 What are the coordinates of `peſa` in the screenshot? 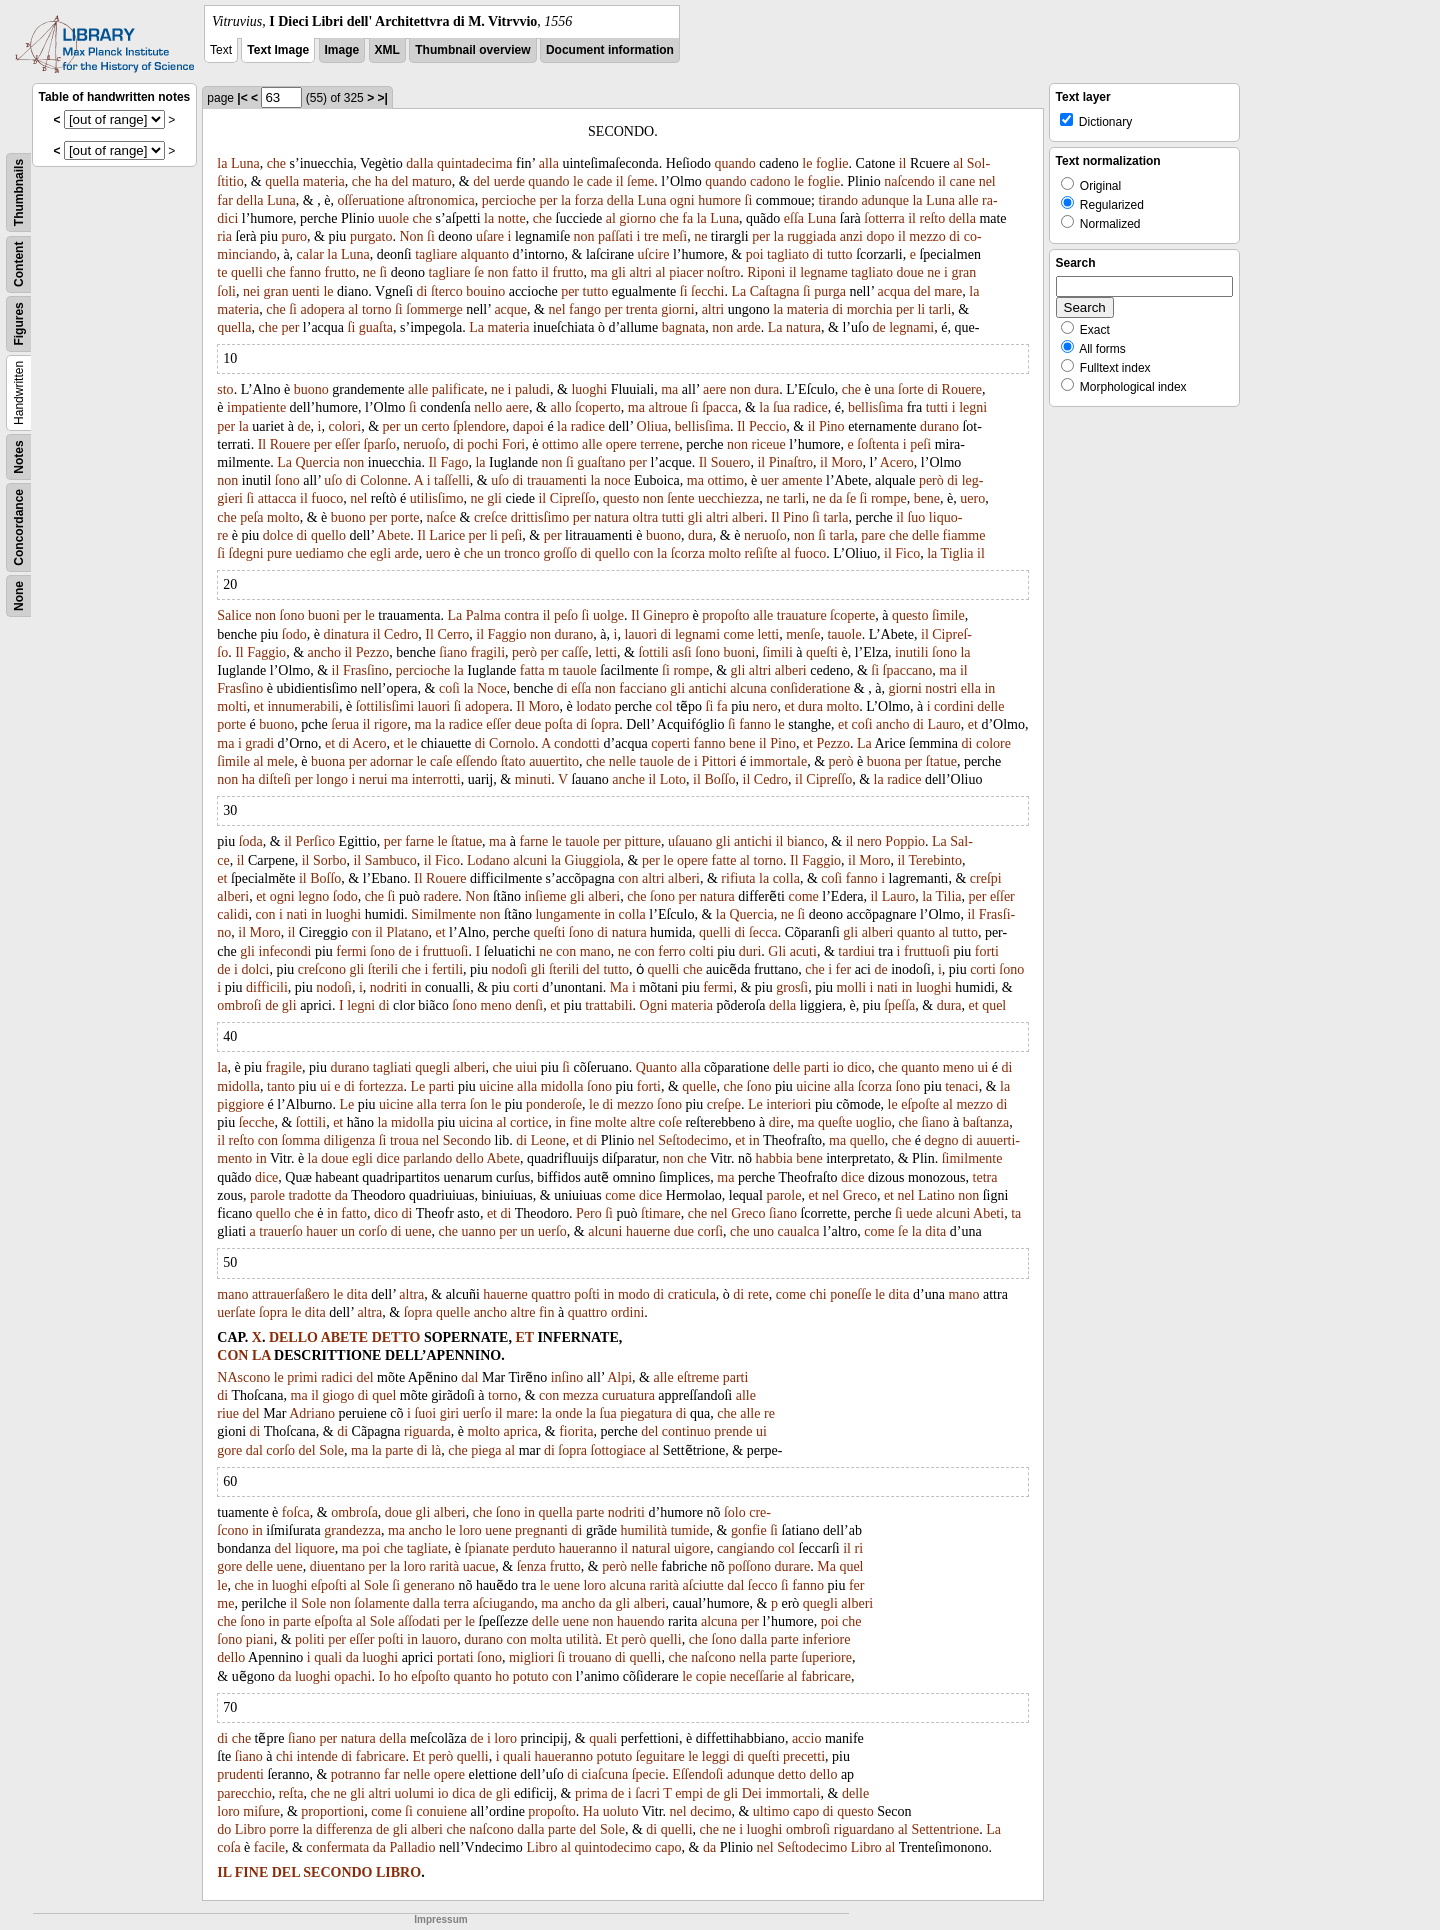 It's located at (251, 517).